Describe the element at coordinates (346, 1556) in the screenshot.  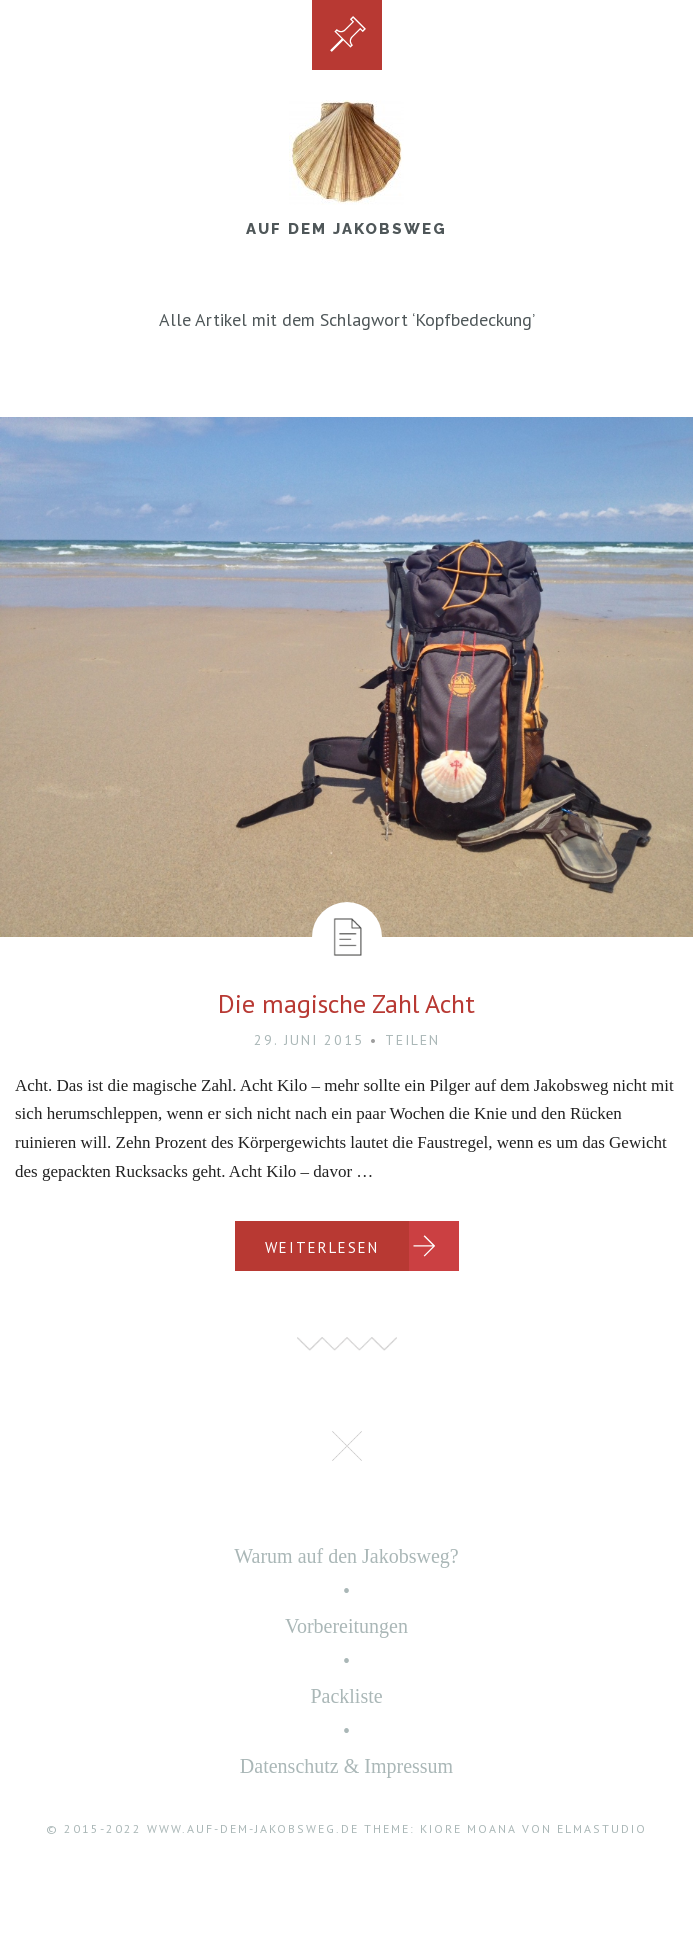
I see `Warum auf den Jakobsweg?` at that location.